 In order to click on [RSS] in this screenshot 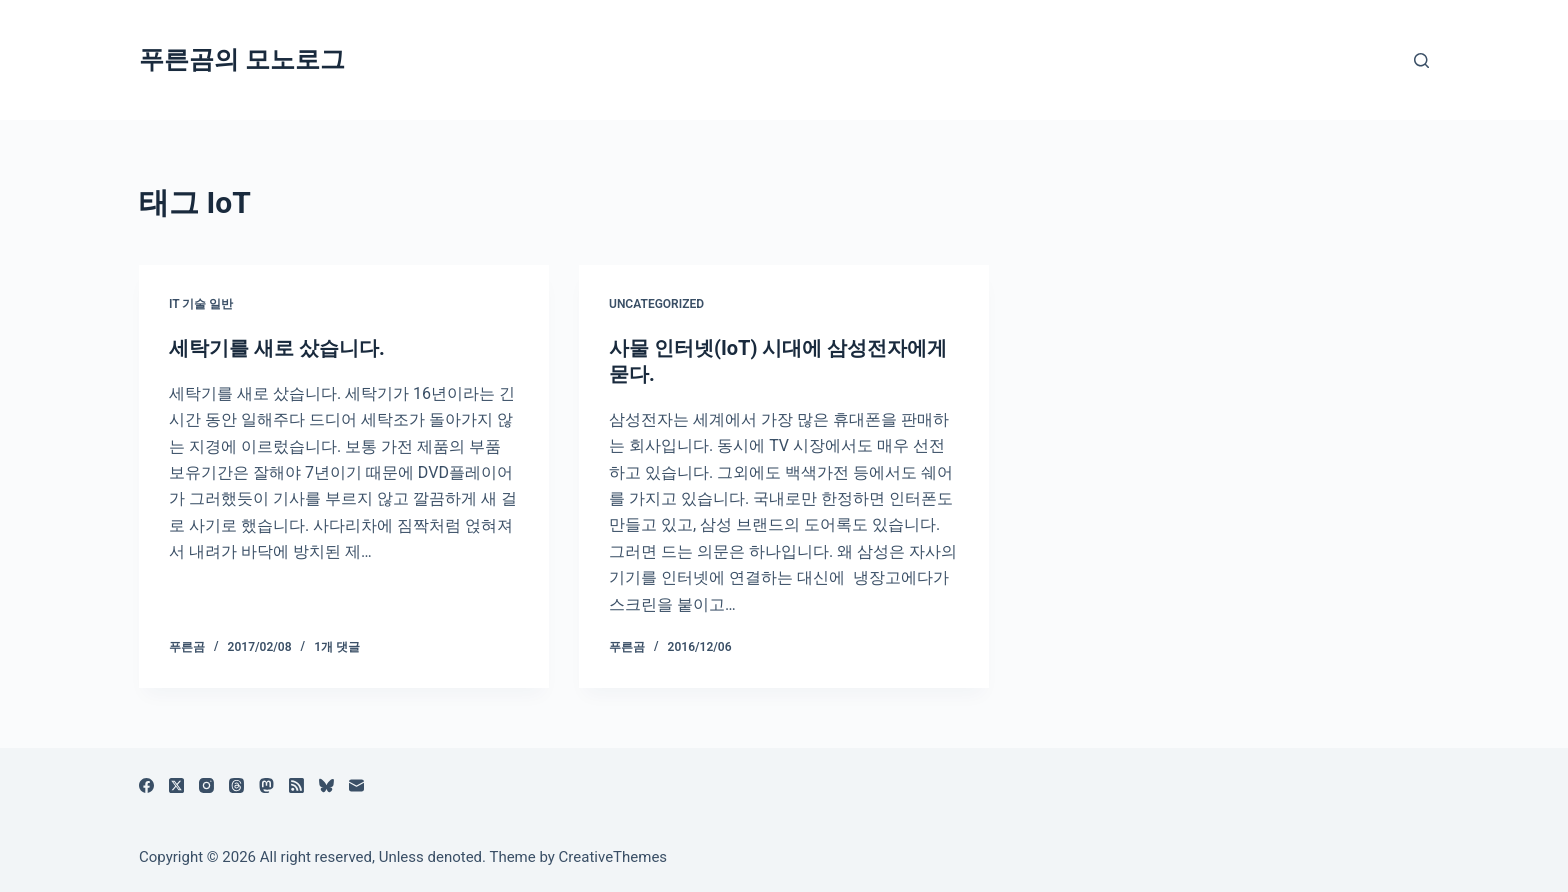, I will do `click(296, 785)`.